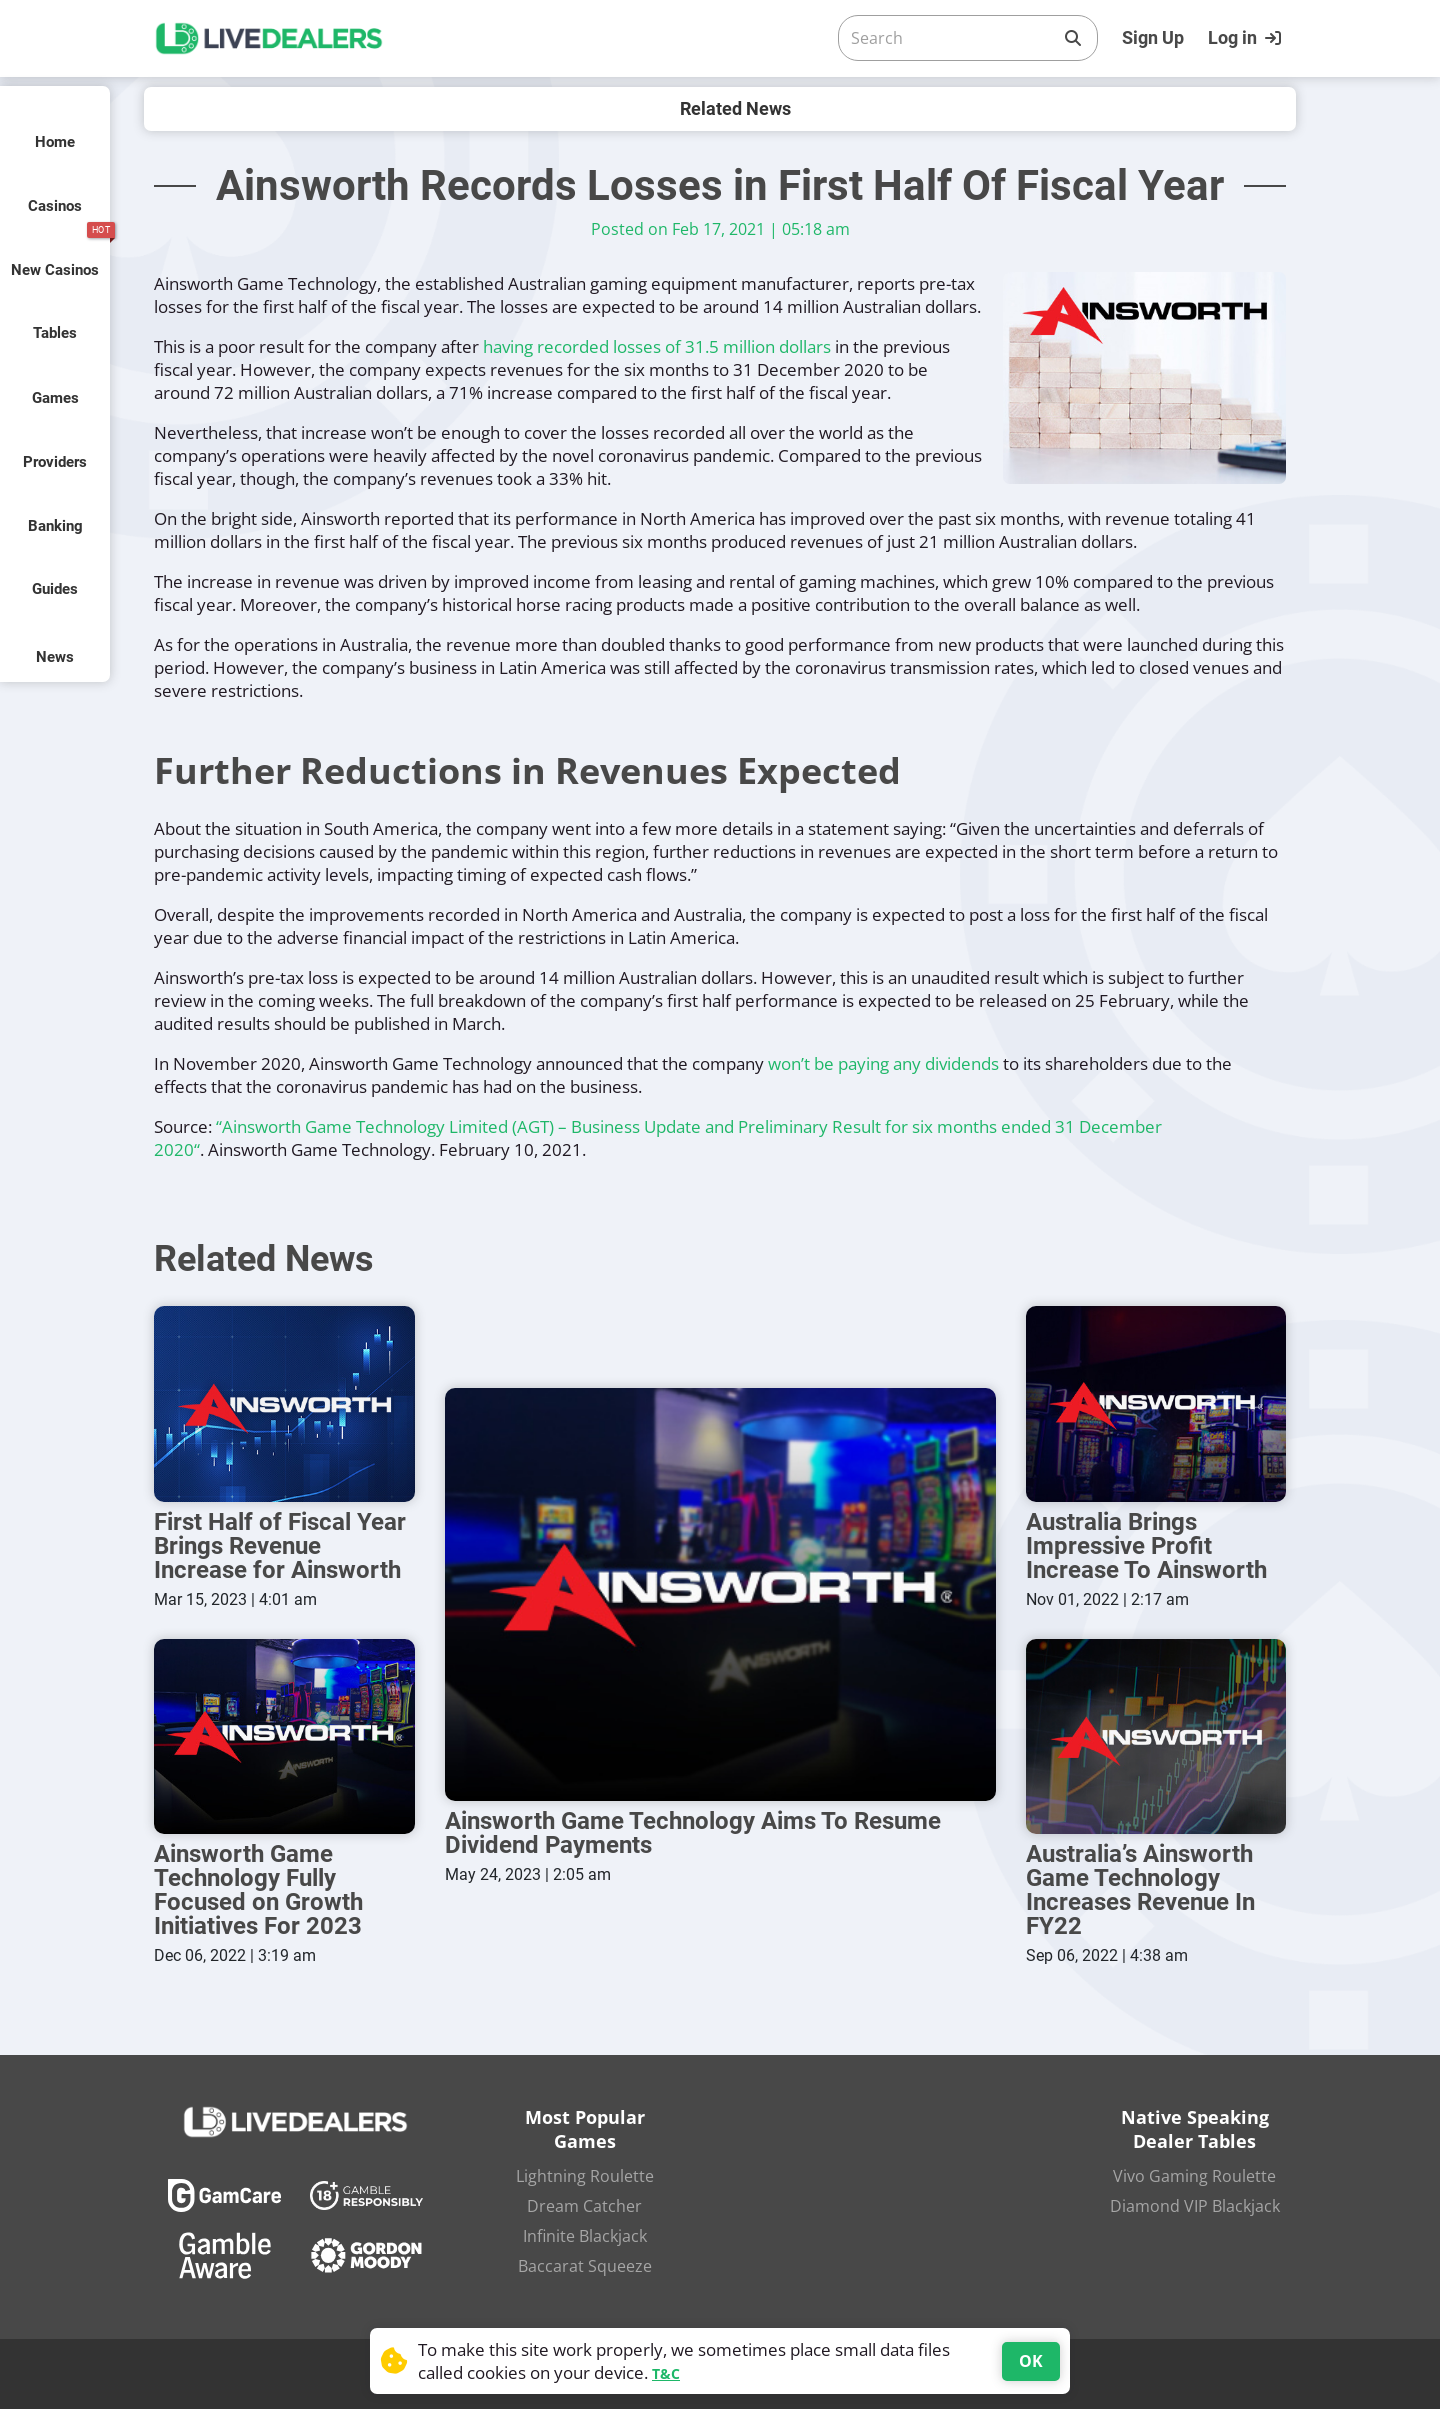 The height and width of the screenshot is (2409, 1440). Describe the element at coordinates (585, 2176) in the screenshot. I see `Lightning Roulette` at that location.